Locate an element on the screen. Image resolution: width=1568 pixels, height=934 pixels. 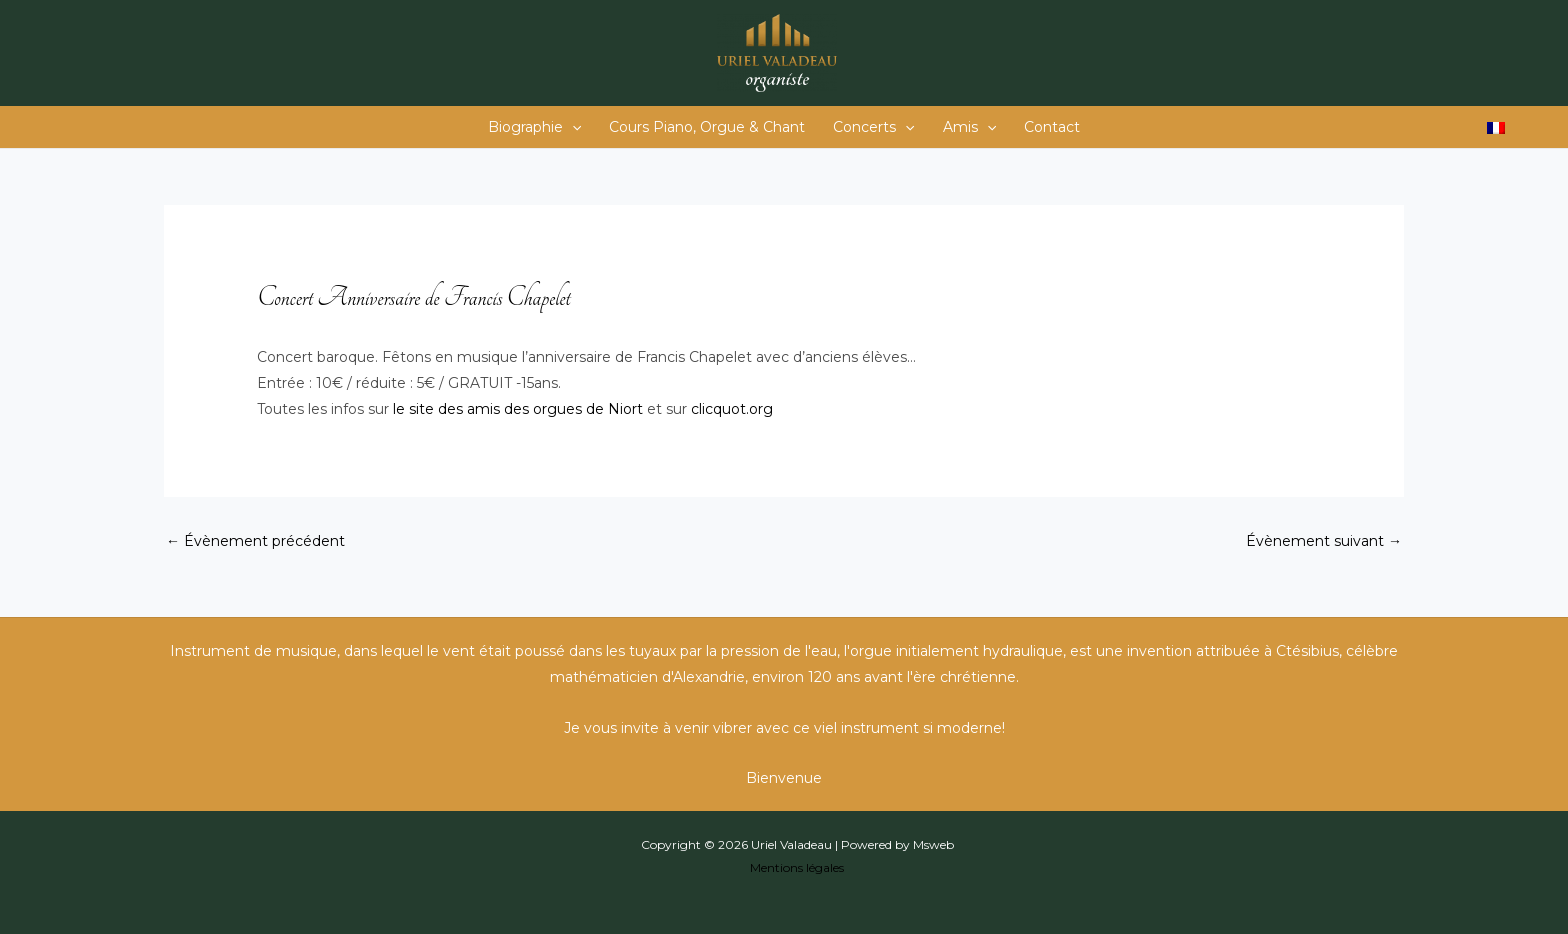
Évènement suivant is located at coordinates (1324, 541).